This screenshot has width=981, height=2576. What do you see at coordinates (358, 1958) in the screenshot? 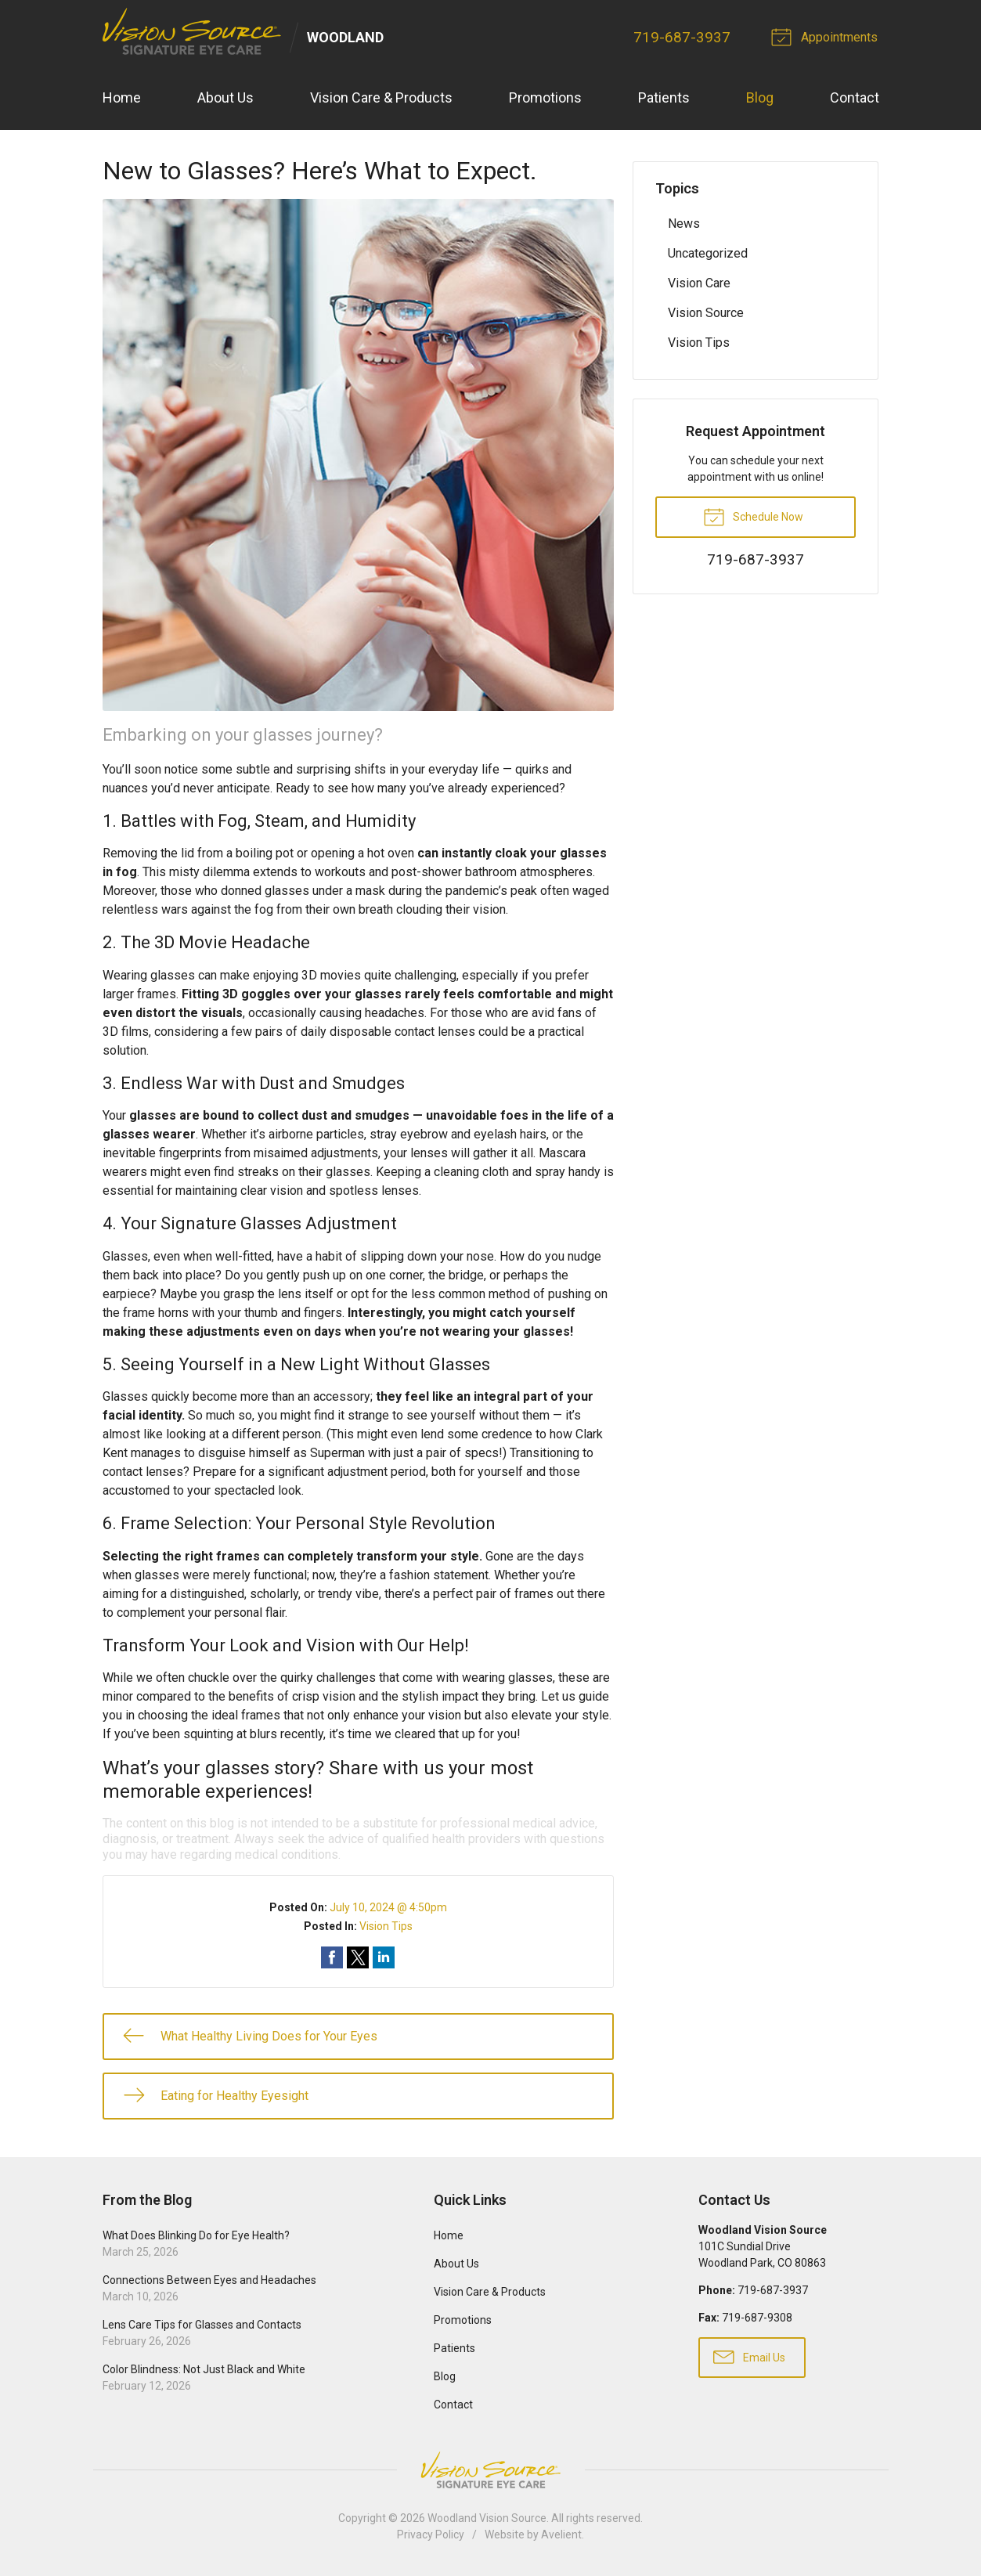
I see `Share on Twitter` at bounding box center [358, 1958].